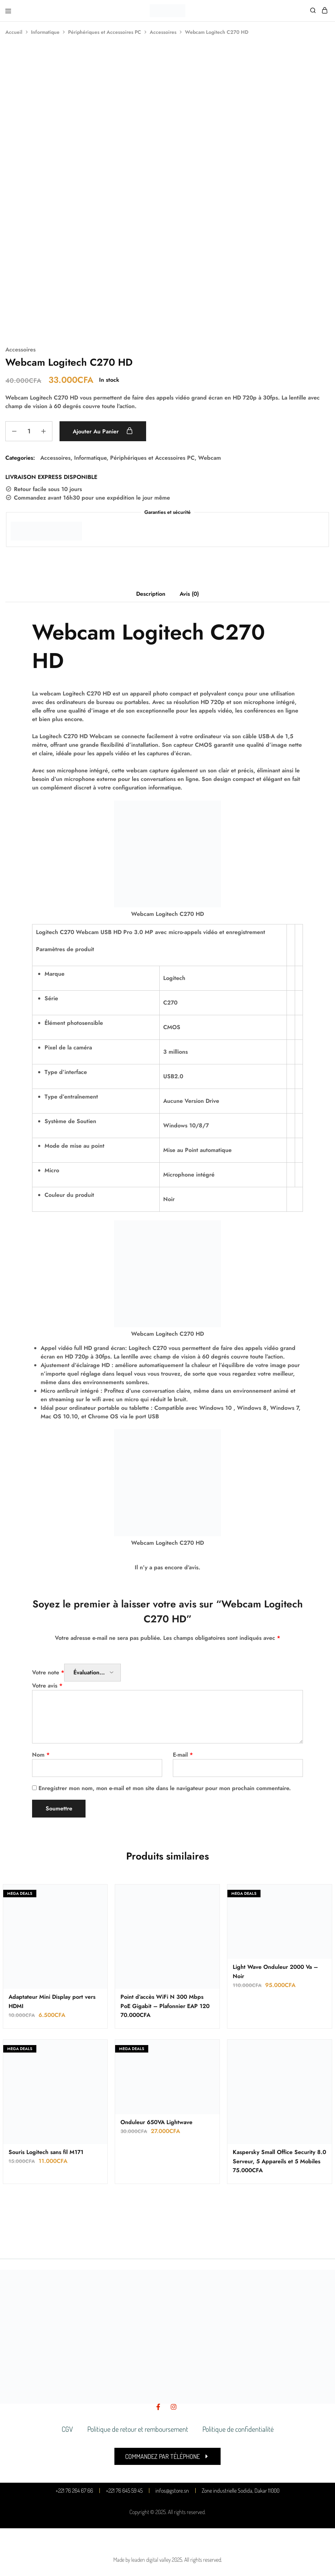 Image resolution: width=335 pixels, height=2576 pixels. What do you see at coordinates (209, 458) in the screenshot?
I see `Webcam` at bounding box center [209, 458].